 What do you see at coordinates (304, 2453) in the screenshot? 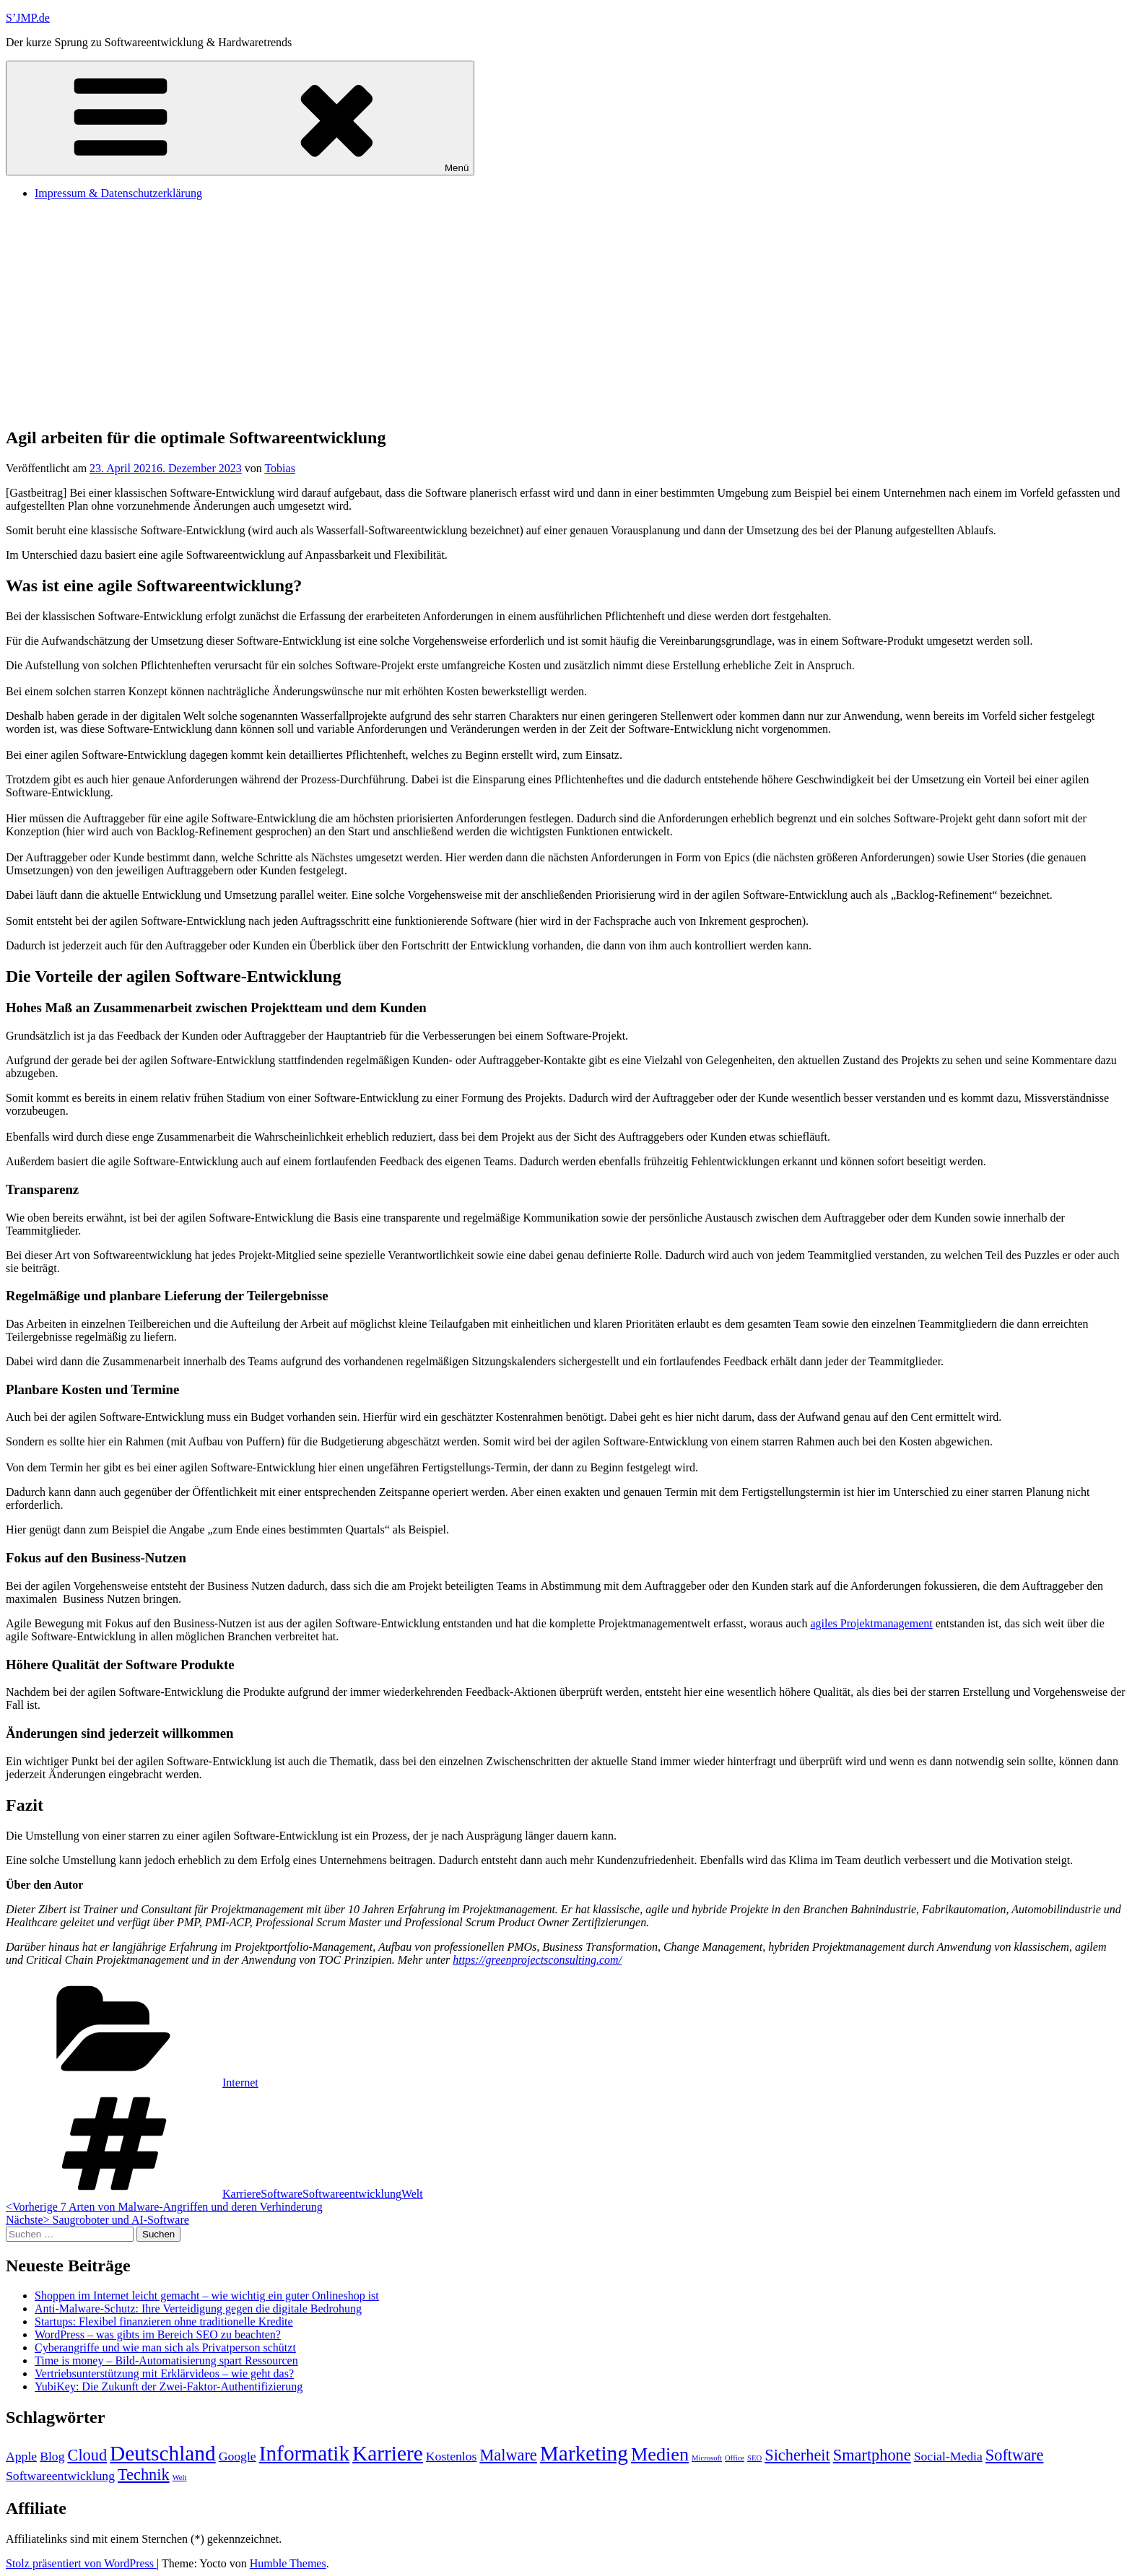
I see `Informatik [Informatik (5 Einträge)]` at bounding box center [304, 2453].